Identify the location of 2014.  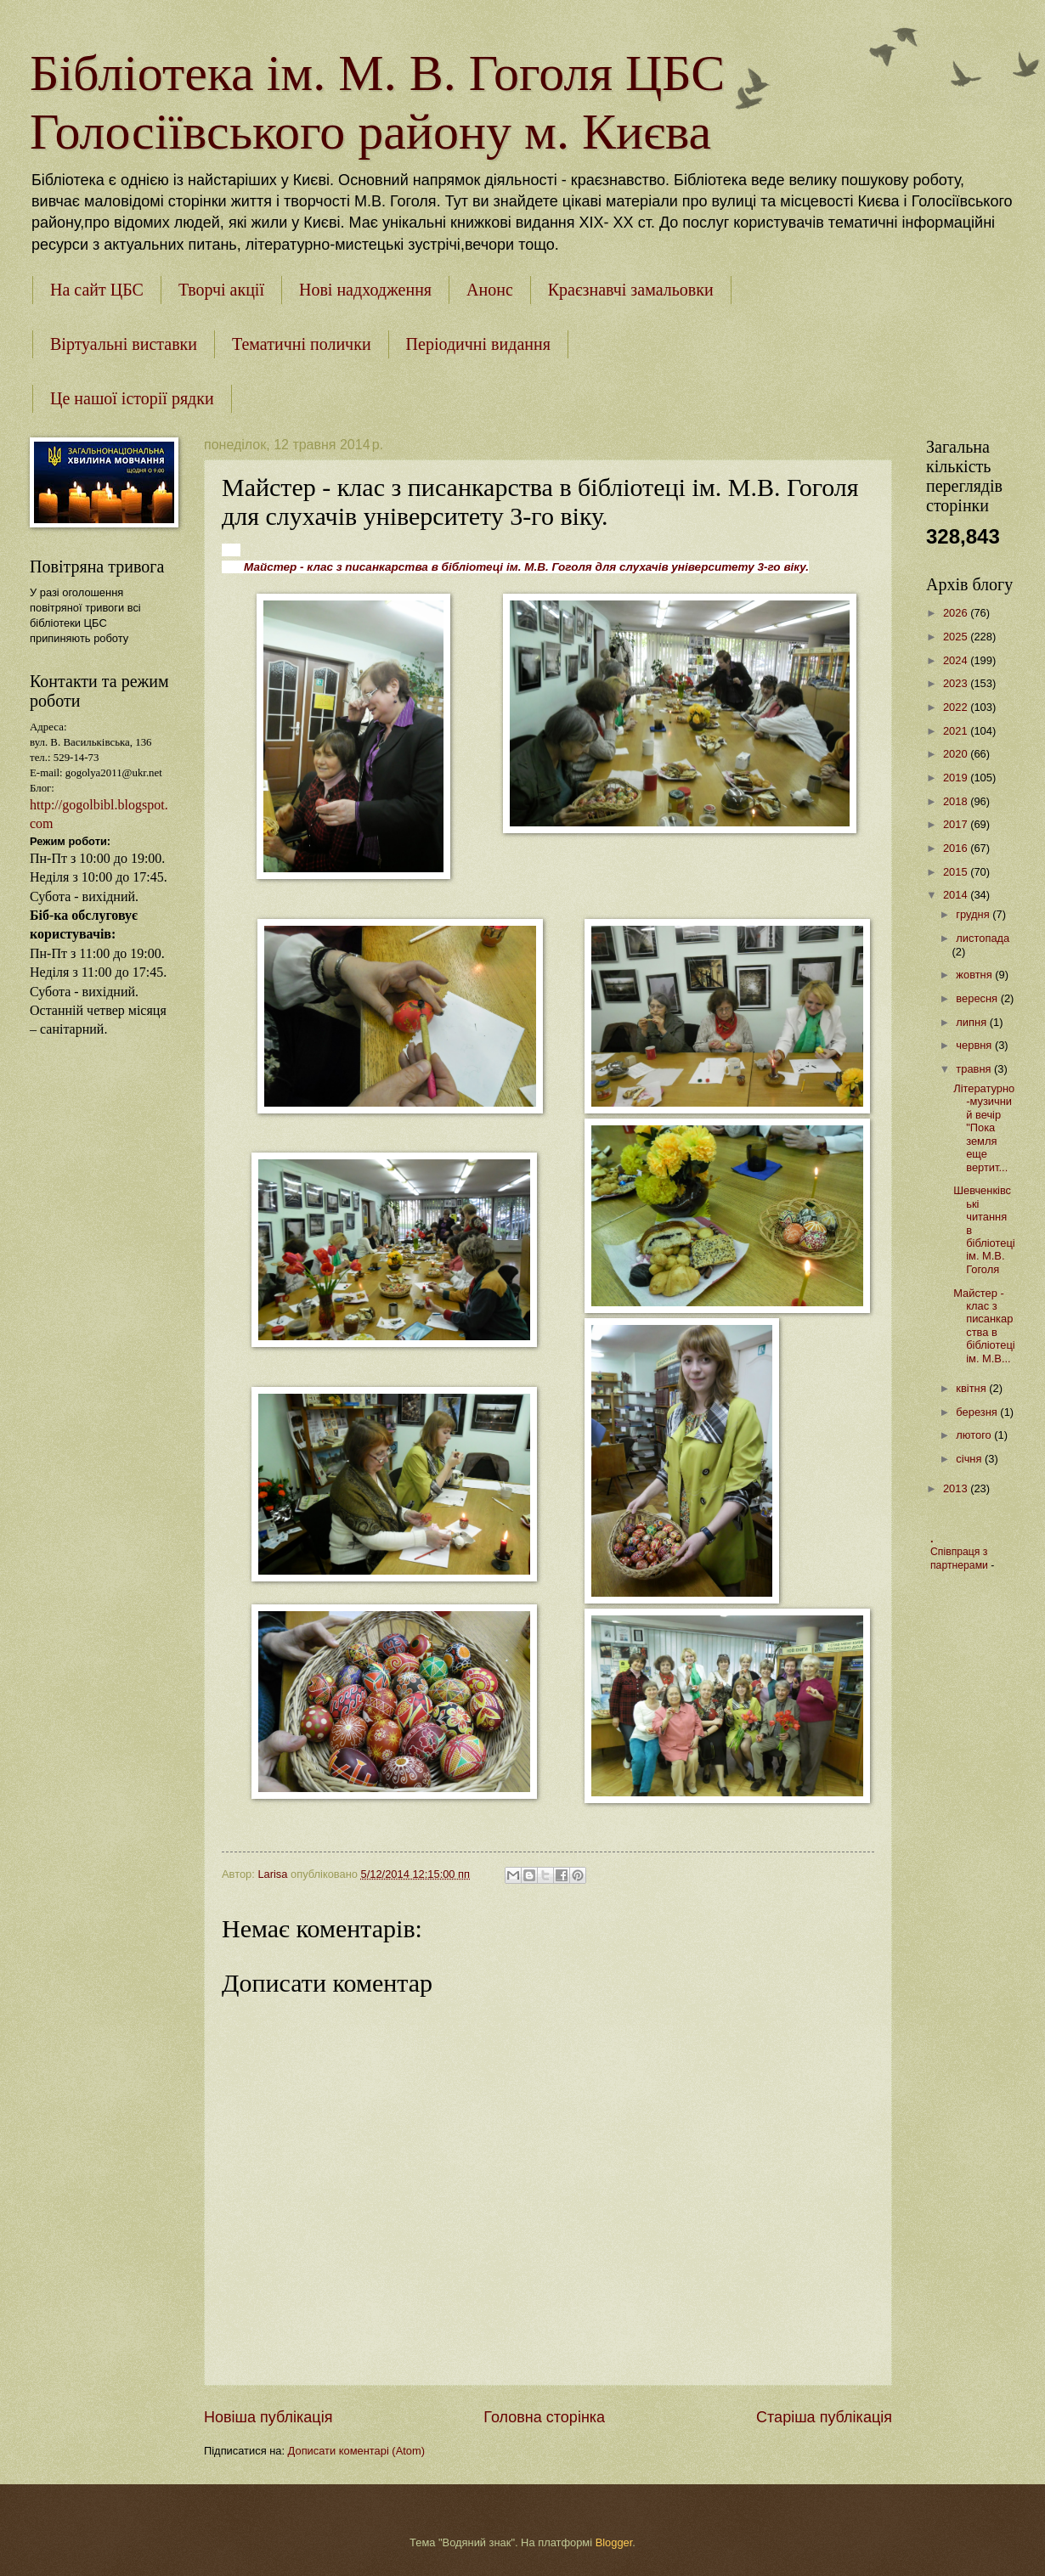
(956, 894).